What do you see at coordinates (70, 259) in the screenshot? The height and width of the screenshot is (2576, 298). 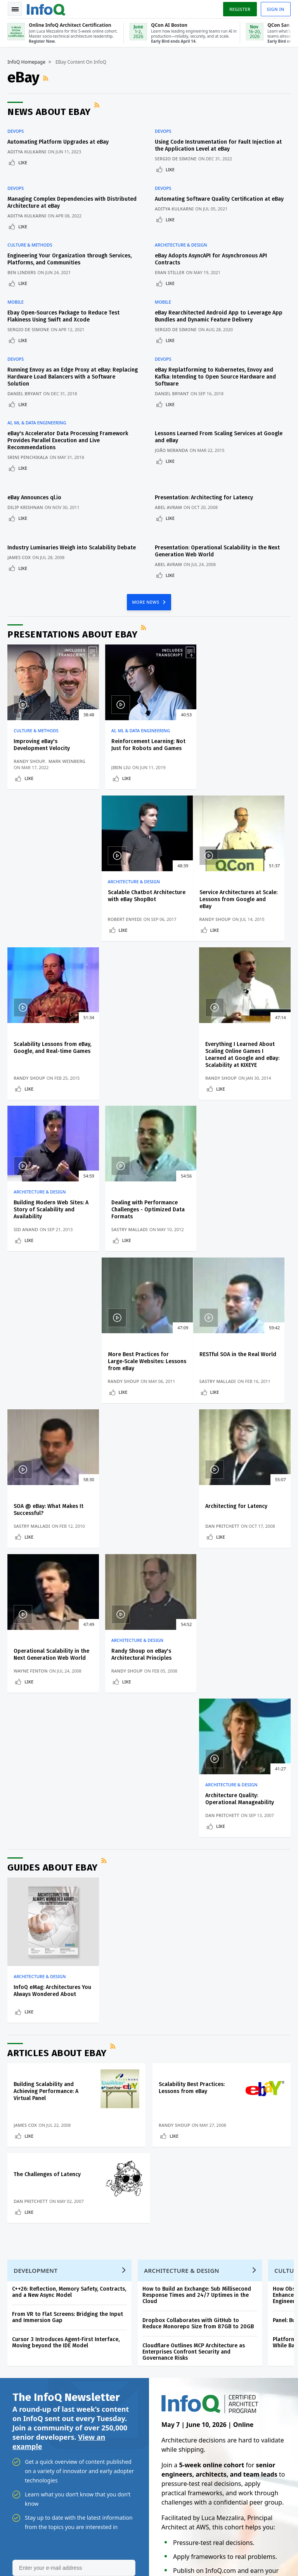 I see `Engineering Your Organization through Services, Platforms, and Communities` at bounding box center [70, 259].